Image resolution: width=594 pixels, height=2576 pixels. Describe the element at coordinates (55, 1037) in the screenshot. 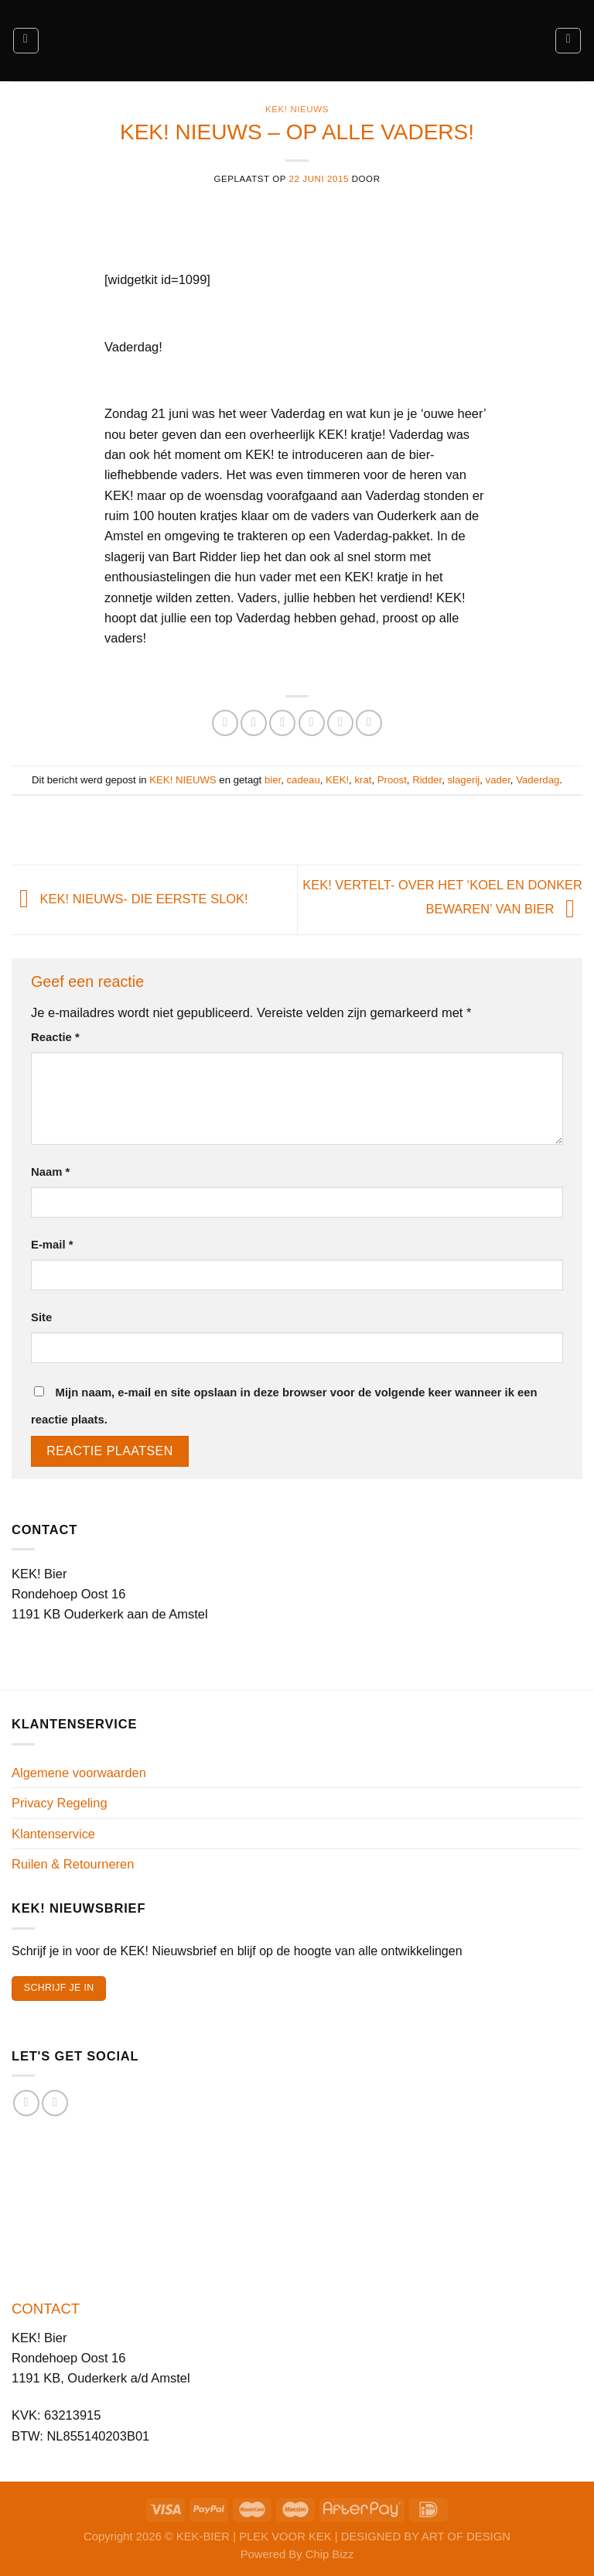

I see `Reactie` at that location.